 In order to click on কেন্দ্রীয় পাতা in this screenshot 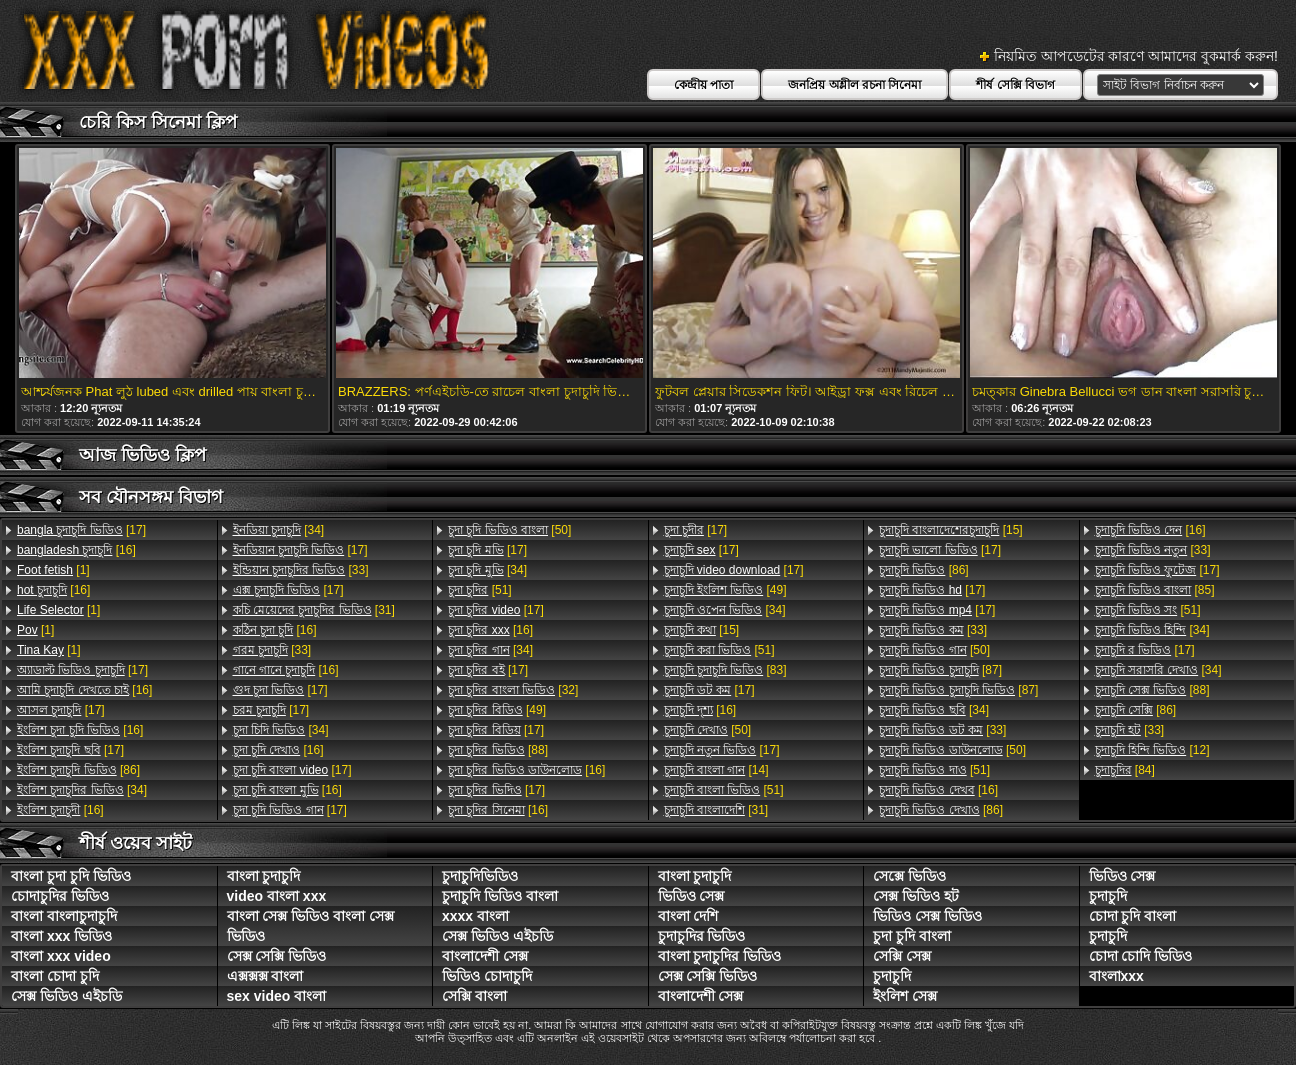, I will do `click(703, 85)`.